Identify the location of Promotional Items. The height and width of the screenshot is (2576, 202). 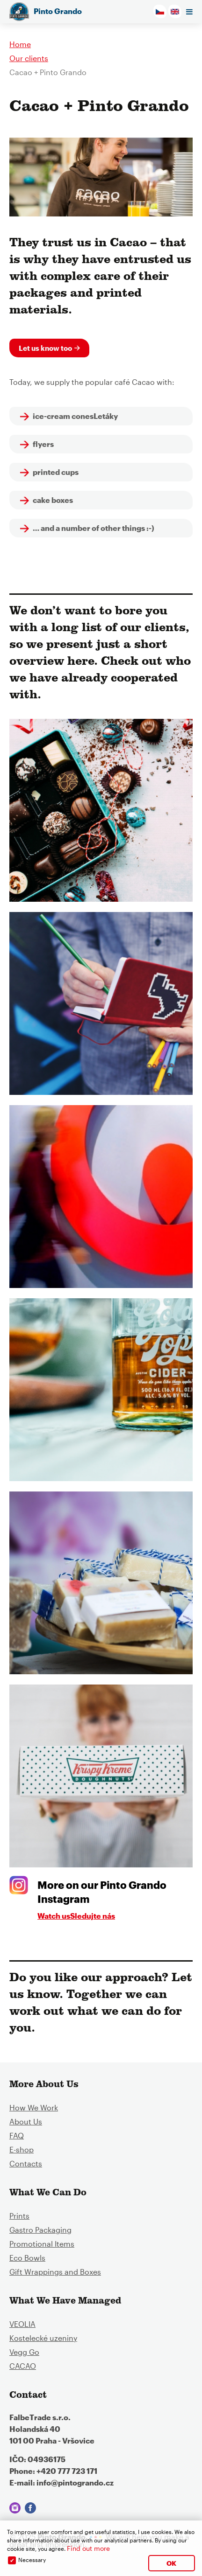
(41, 2243).